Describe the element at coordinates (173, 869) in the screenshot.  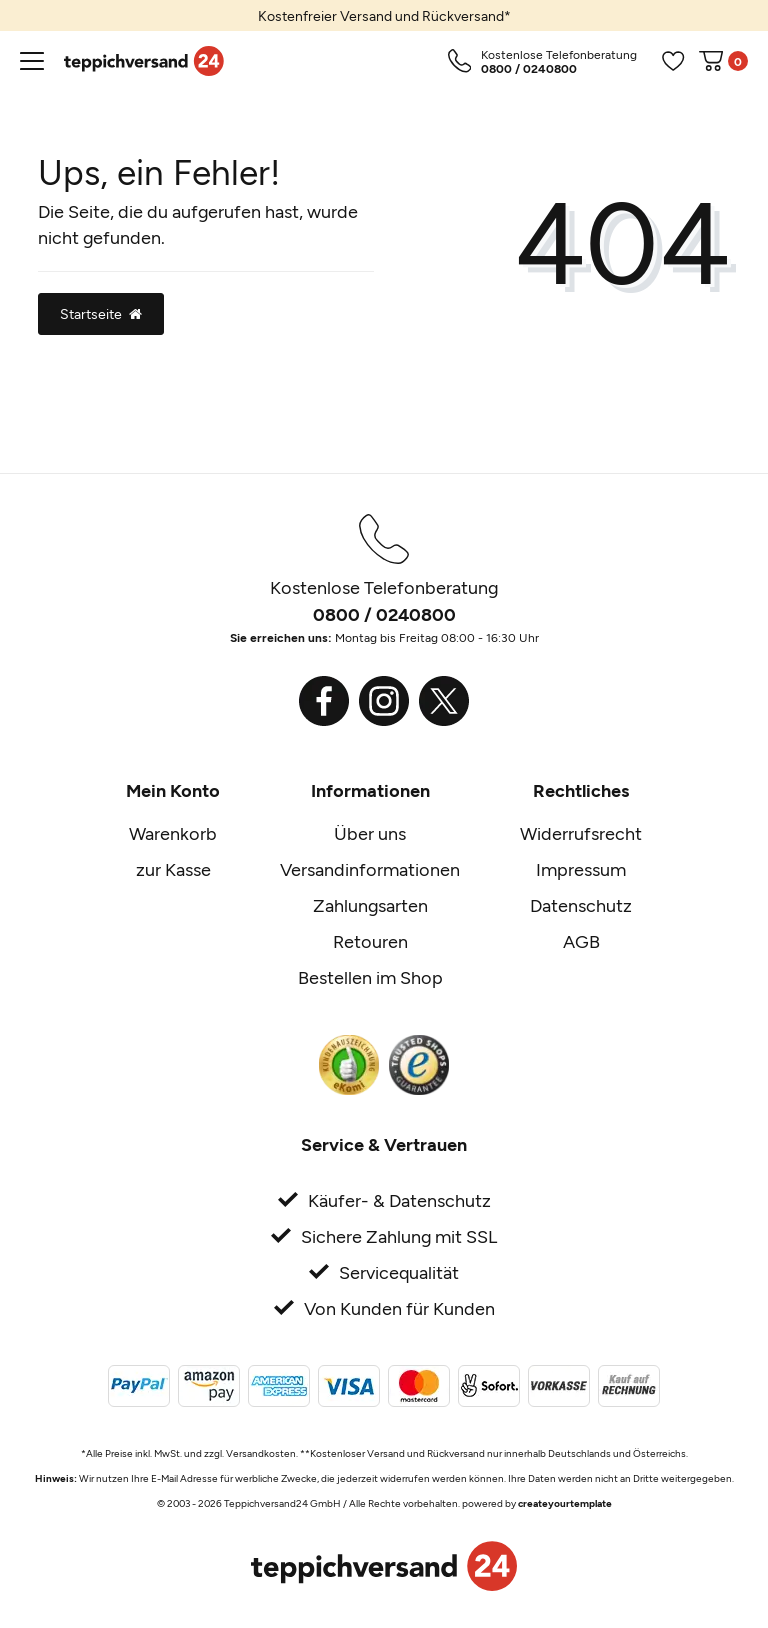
I see `zur Kasse` at that location.